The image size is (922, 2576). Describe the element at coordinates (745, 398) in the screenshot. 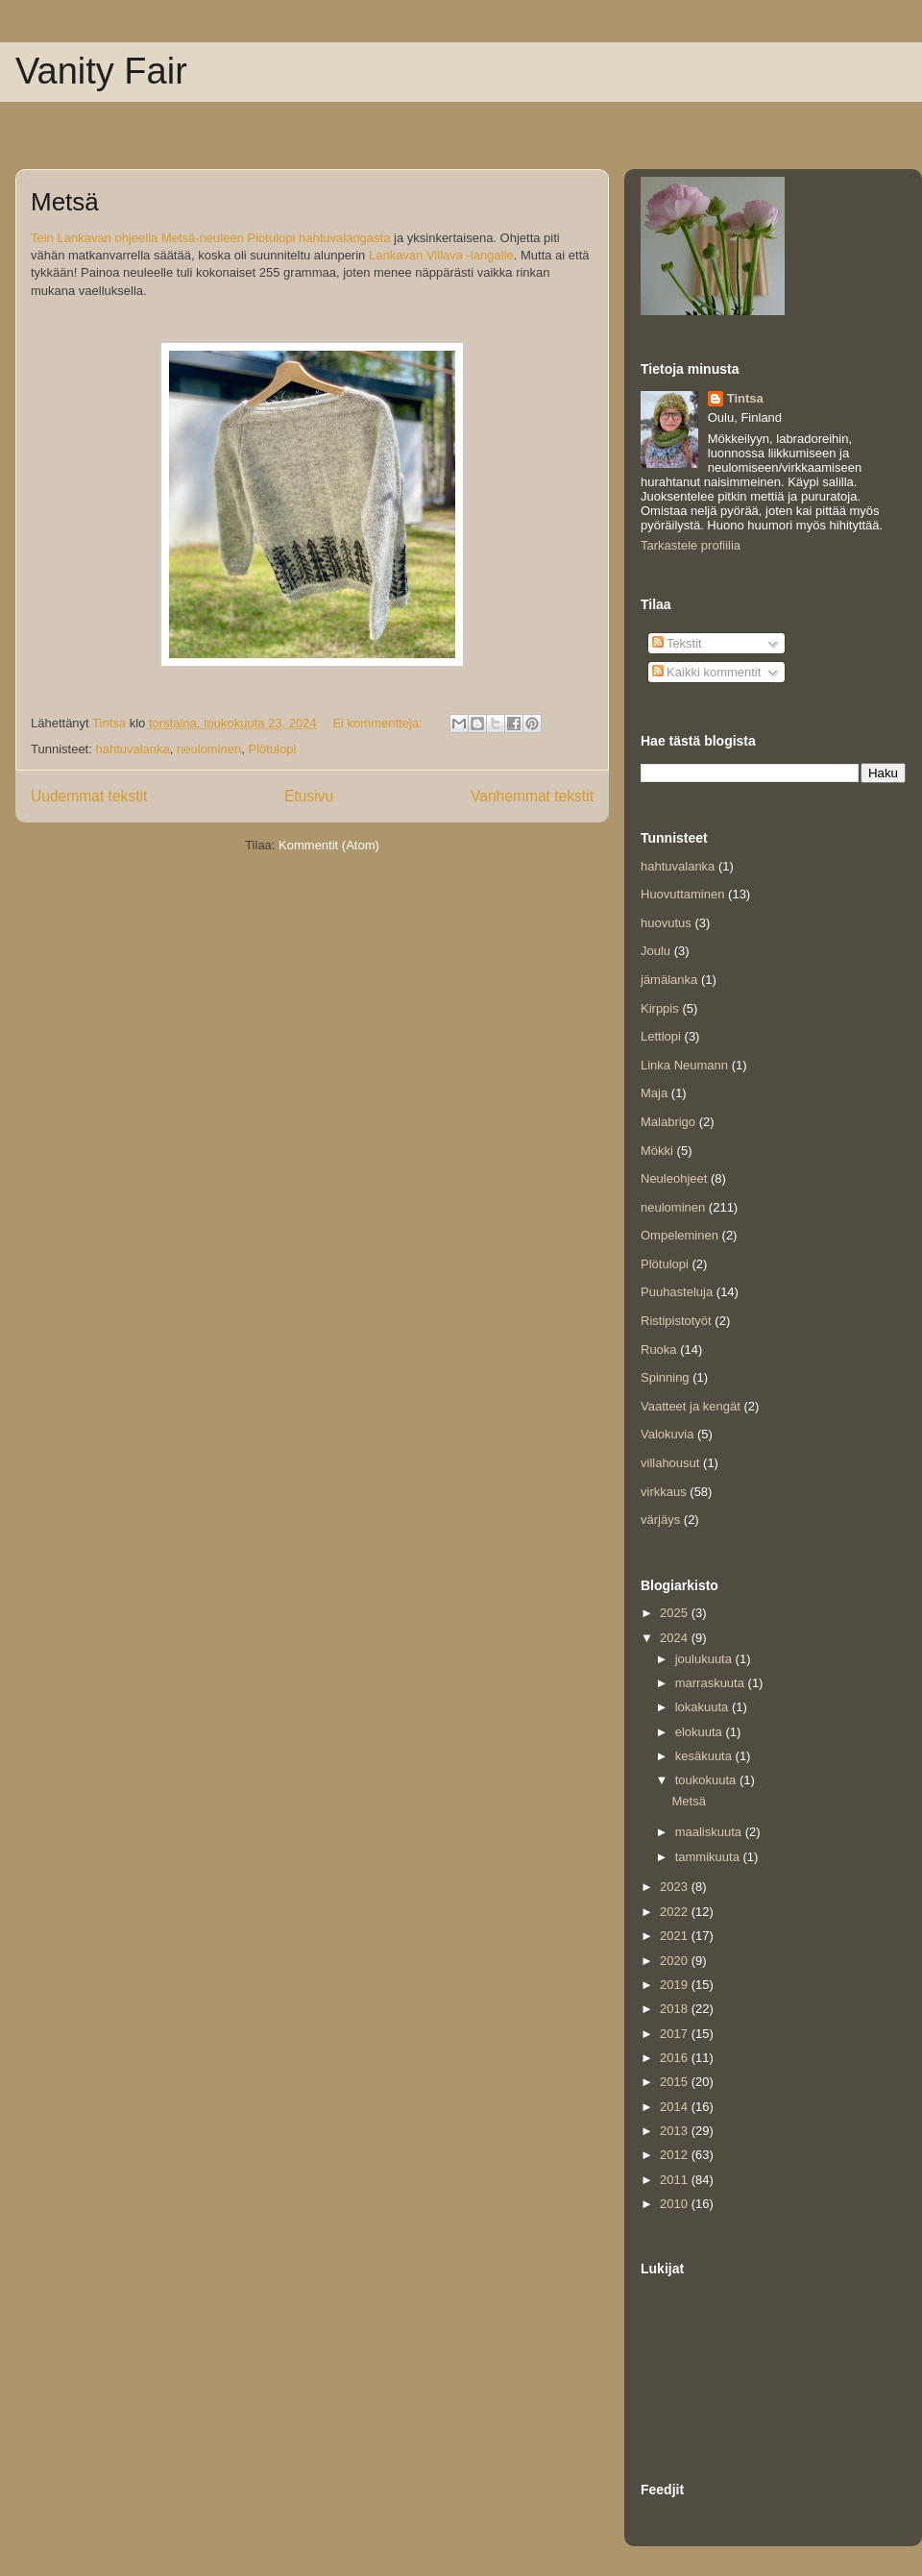

I see `Tintsa` at that location.